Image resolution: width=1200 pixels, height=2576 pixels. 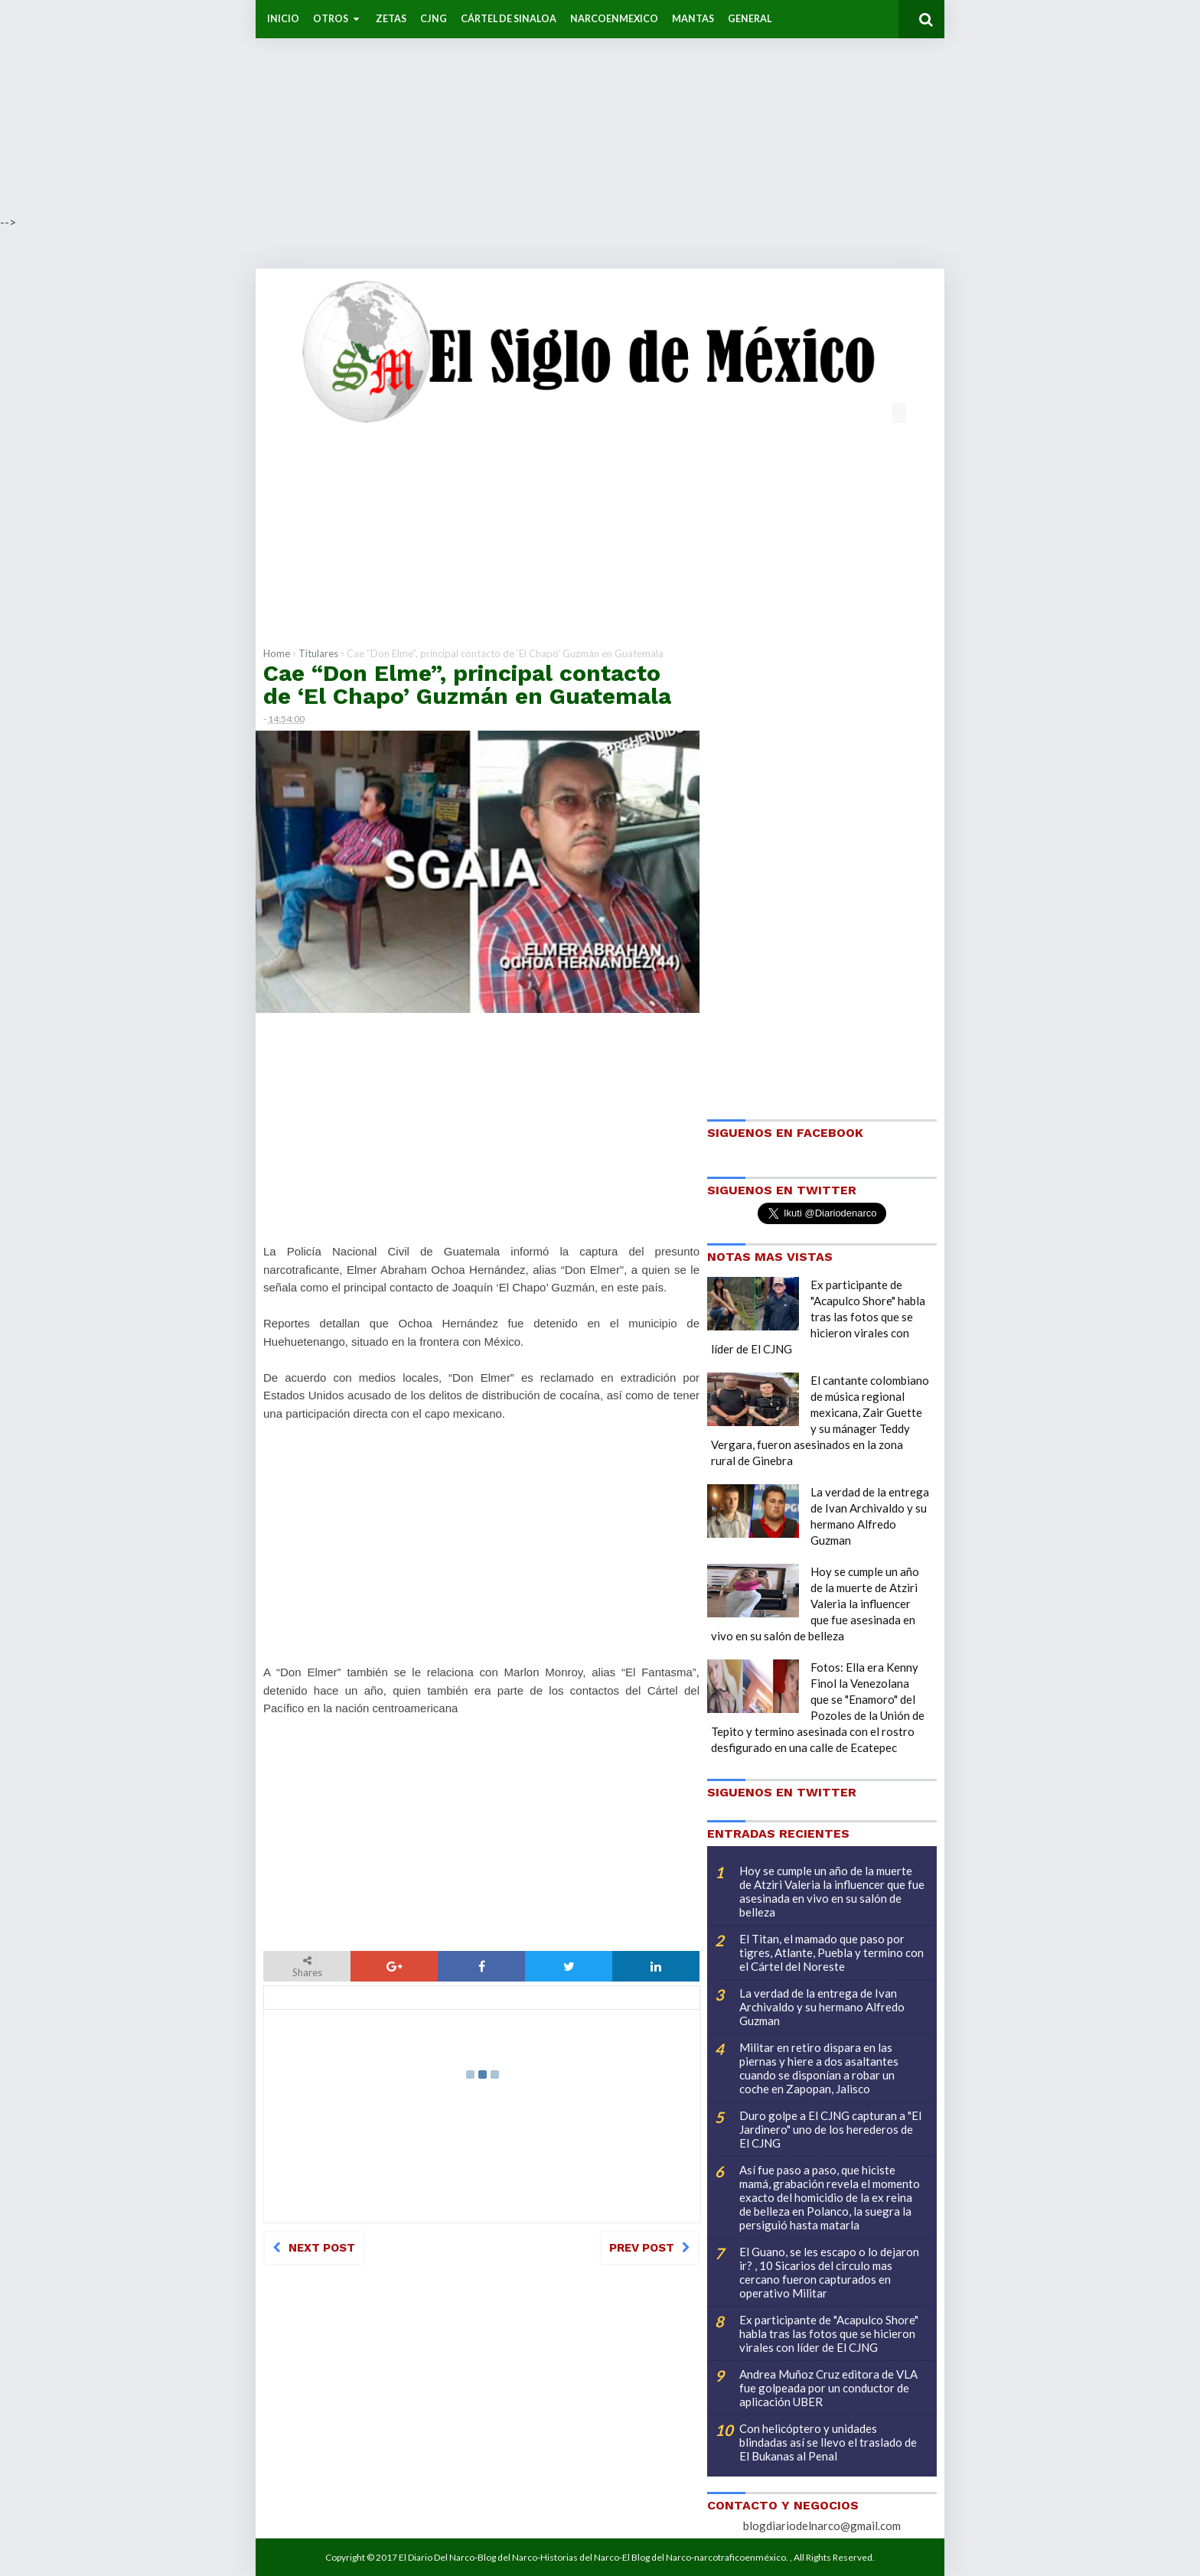 What do you see at coordinates (822, 2006) in the screenshot?
I see `La verdad de la entrega de Ivan Archivaldo y su hermano Alfredo Guzman` at bounding box center [822, 2006].